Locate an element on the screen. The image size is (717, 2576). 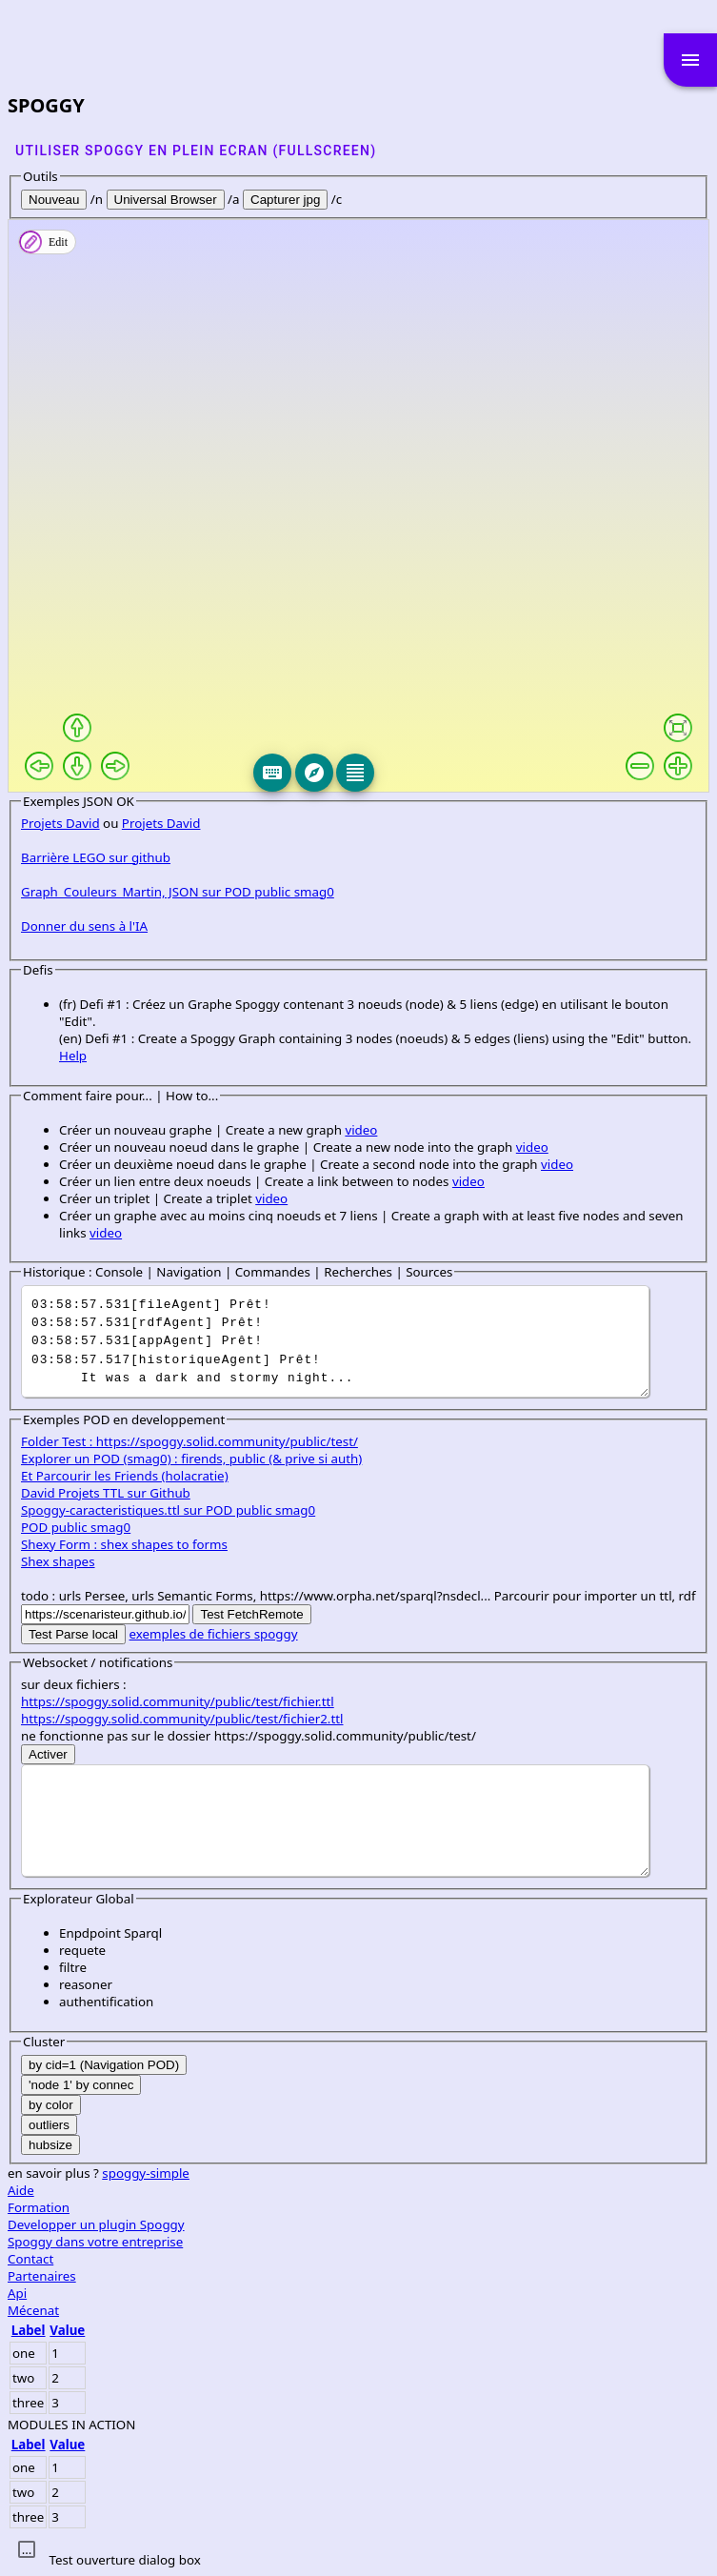
It was a dark and stormy night... is located at coordinates (335, 1341).